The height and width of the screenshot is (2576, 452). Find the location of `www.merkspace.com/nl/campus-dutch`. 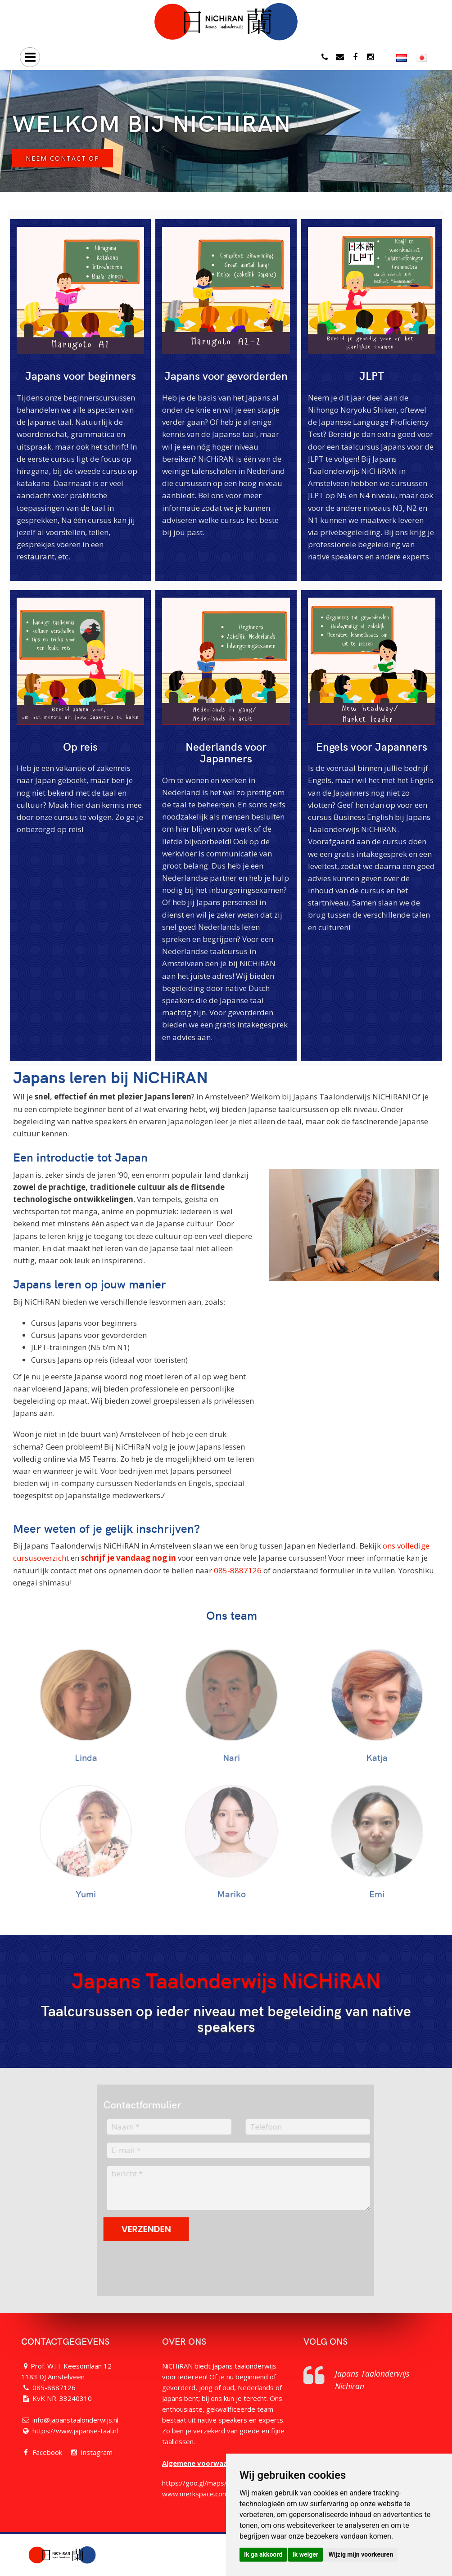

www.merkspace.com/nl/campus-dutch is located at coordinates (222, 2493).